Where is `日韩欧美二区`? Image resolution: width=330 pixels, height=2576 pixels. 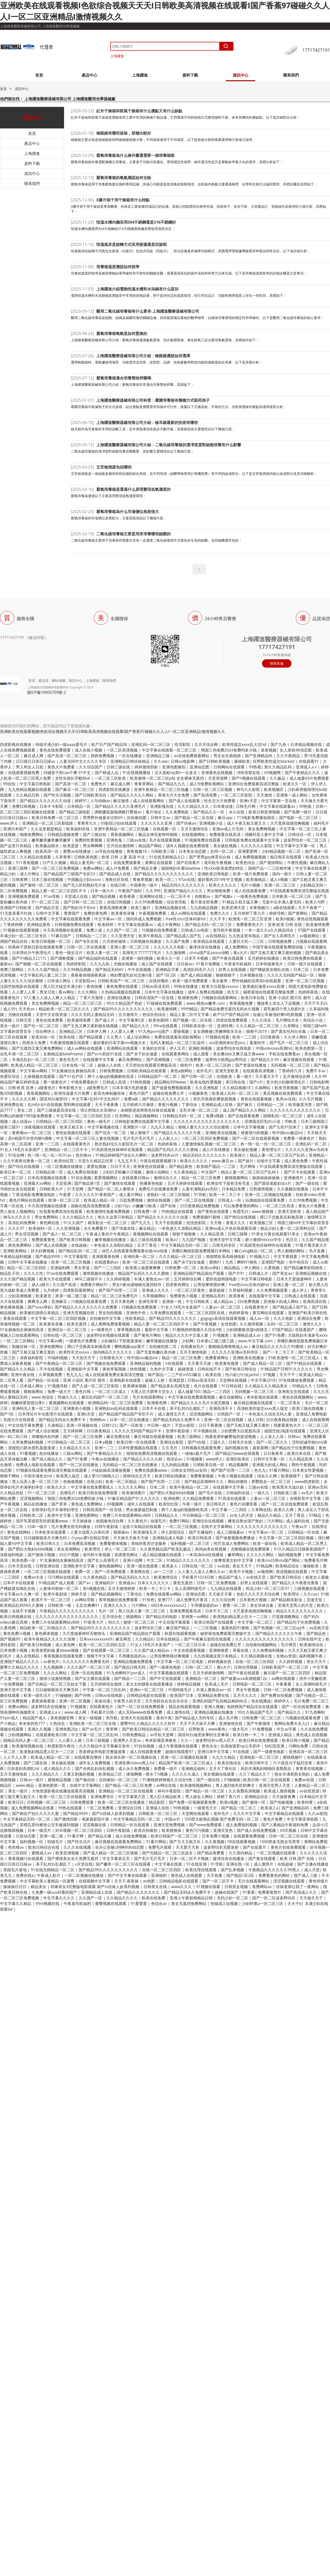 日韩欧美二区 is located at coordinates (32, 1515).